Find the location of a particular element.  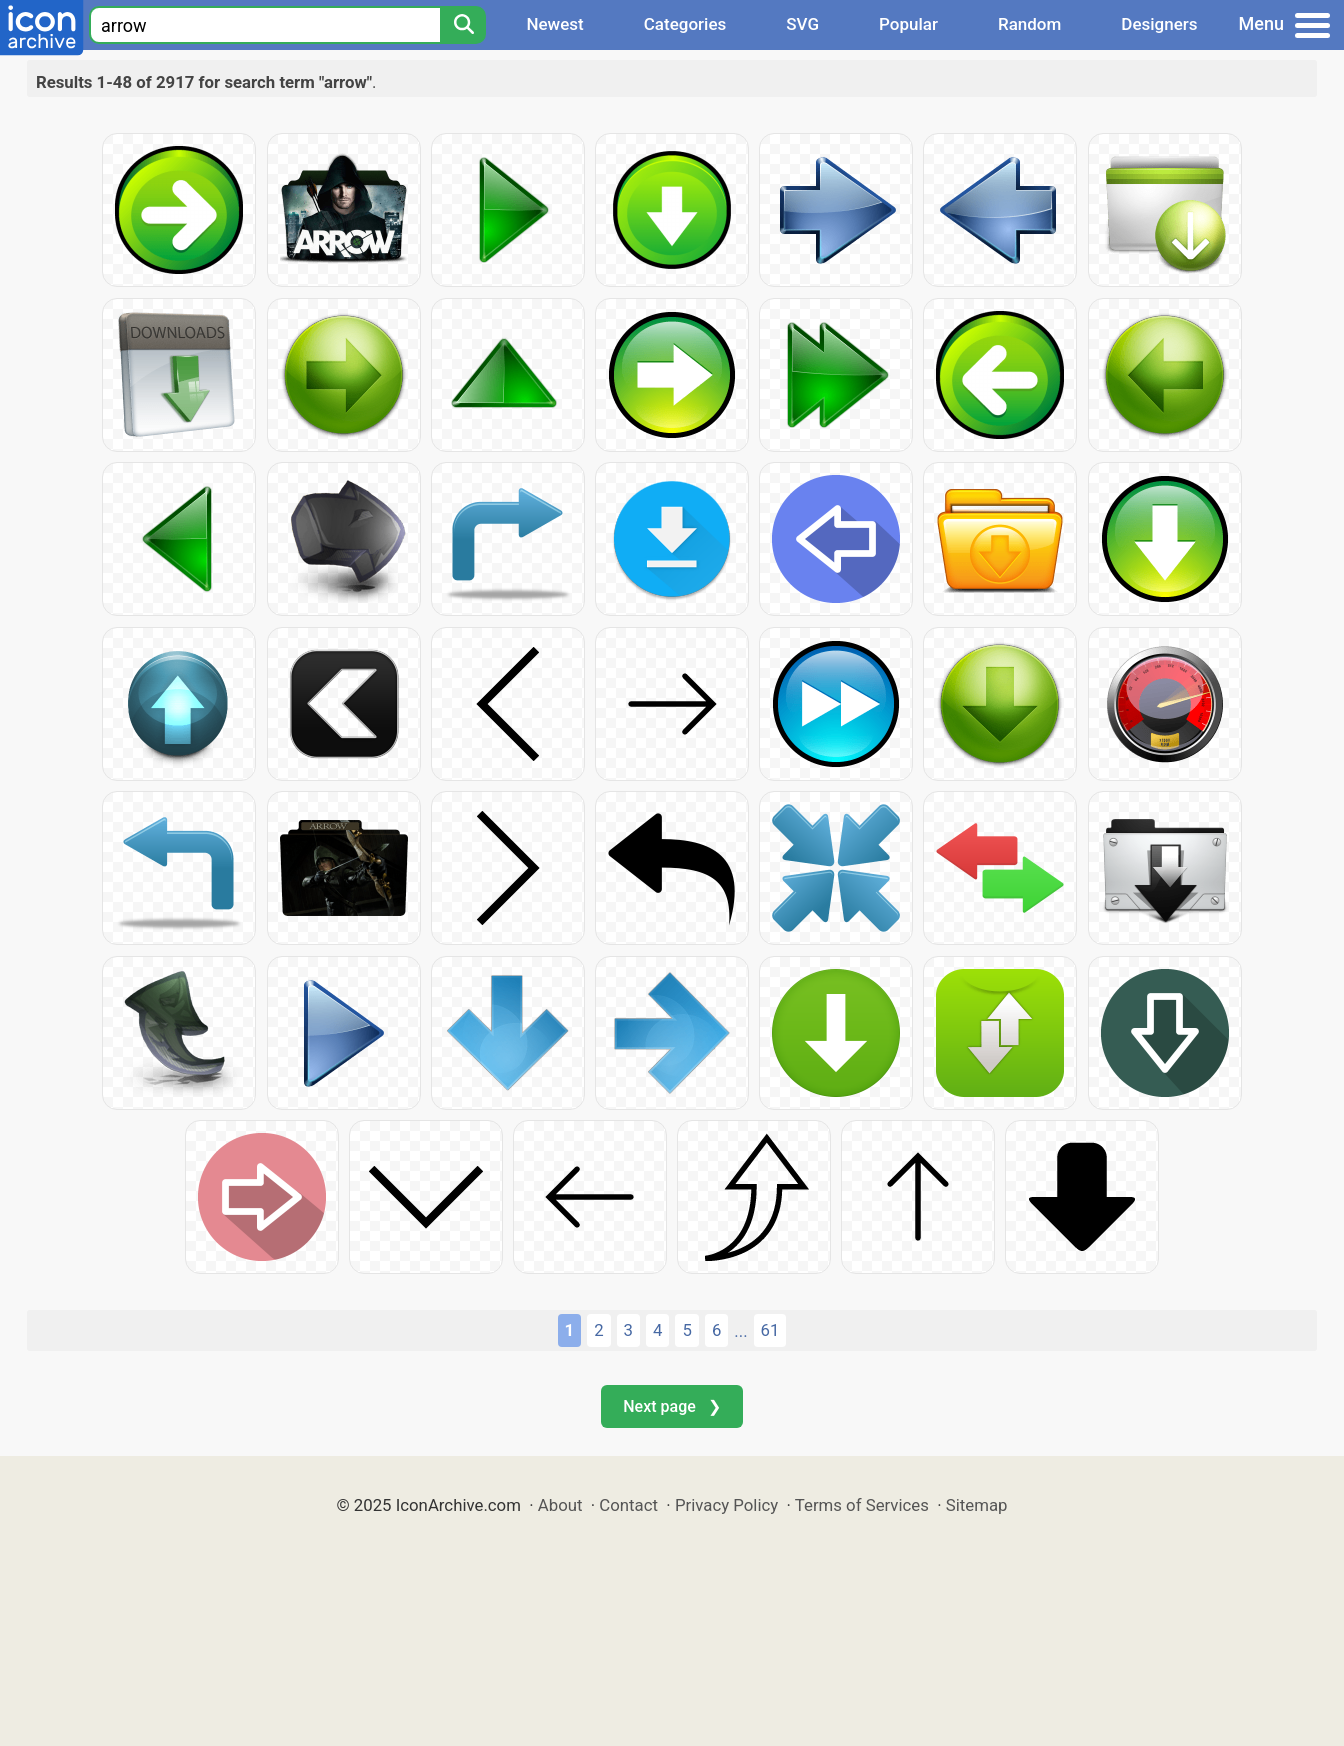

Contact is located at coordinates (628, 1505).